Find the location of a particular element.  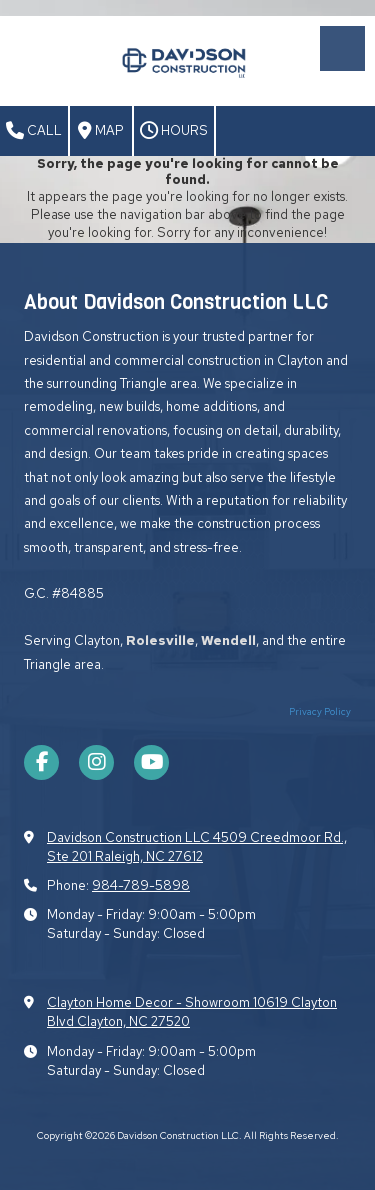

Map is located at coordinates (101, 131).